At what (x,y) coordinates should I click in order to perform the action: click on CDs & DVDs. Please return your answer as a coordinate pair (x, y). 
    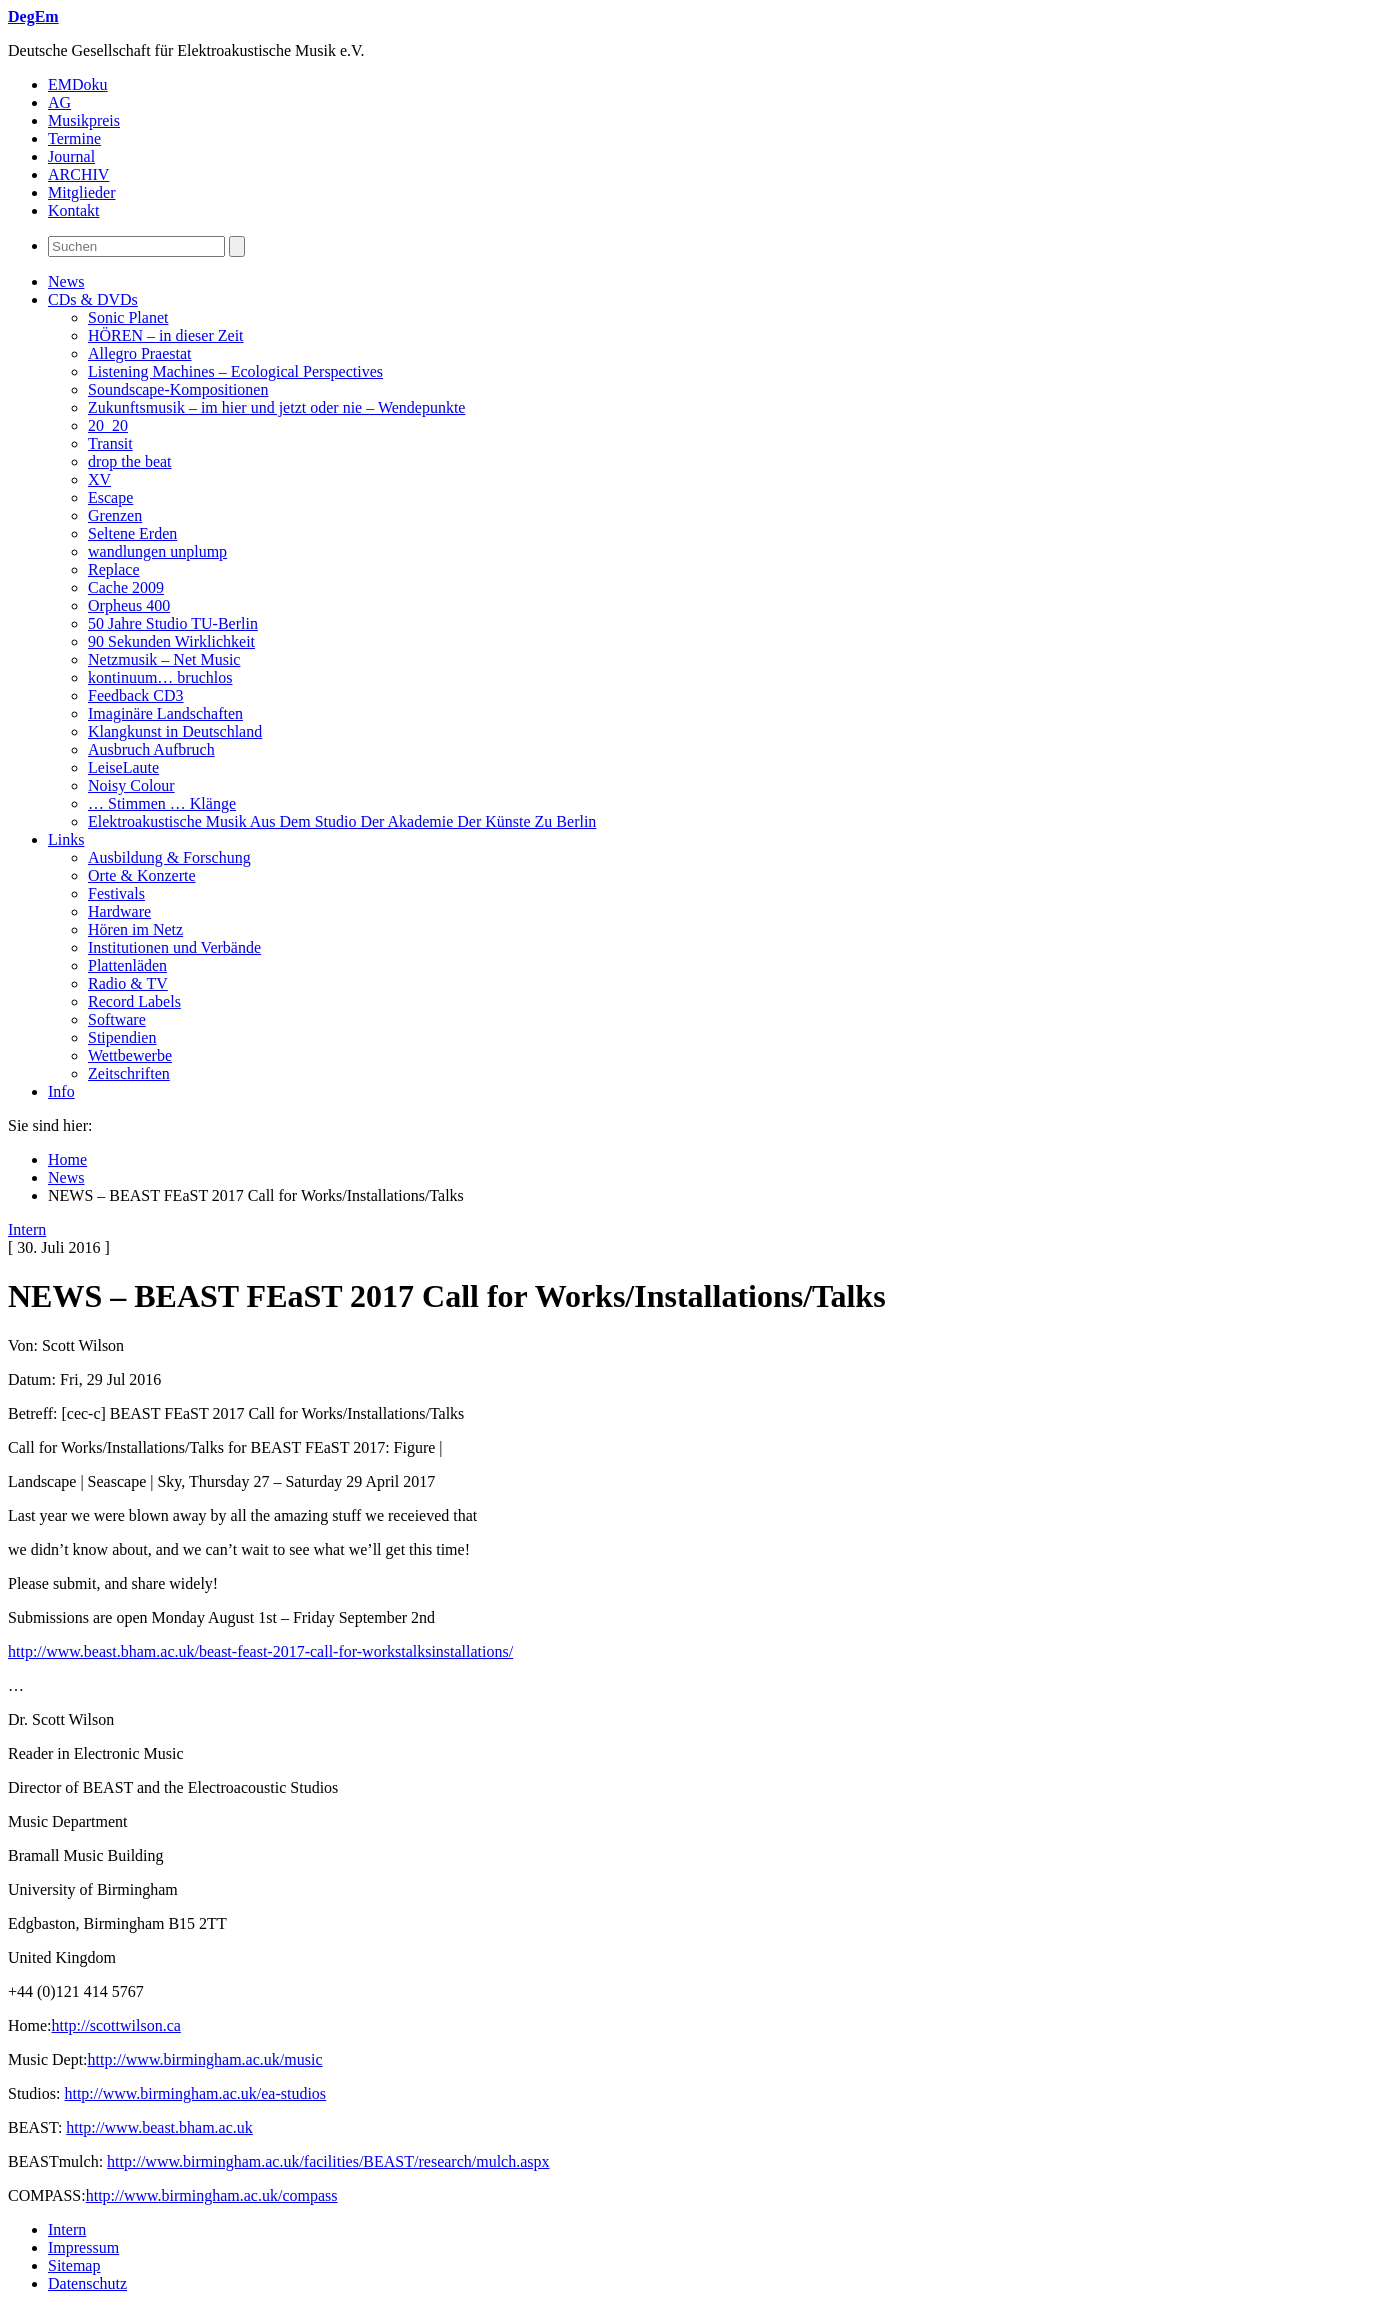
    Looking at the image, I should click on (93, 299).